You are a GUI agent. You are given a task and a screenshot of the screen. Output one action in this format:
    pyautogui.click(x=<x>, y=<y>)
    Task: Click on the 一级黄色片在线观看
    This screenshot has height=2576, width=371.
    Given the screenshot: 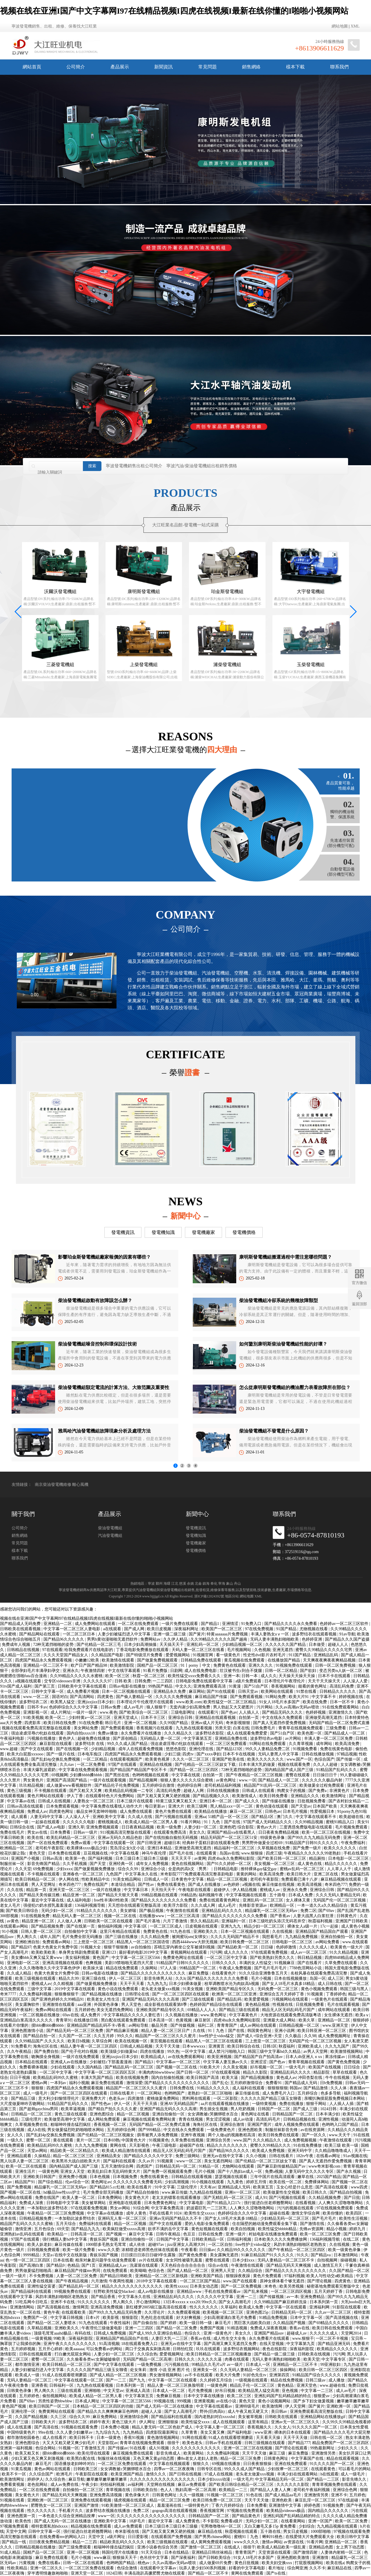 What is the action you would take?
    pyautogui.click(x=330, y=1999)
    